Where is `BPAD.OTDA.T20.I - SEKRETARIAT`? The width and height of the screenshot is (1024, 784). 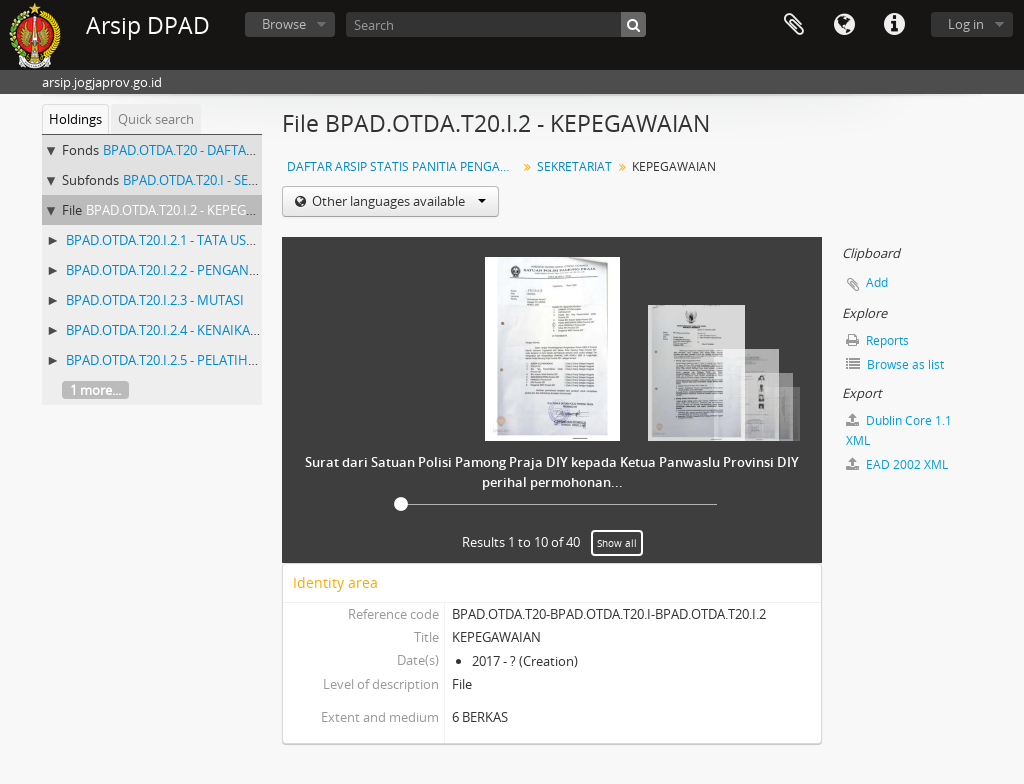
BPAD.OTDA.T20.I - SEKRETARIAT is located at coordinates (218, 180).